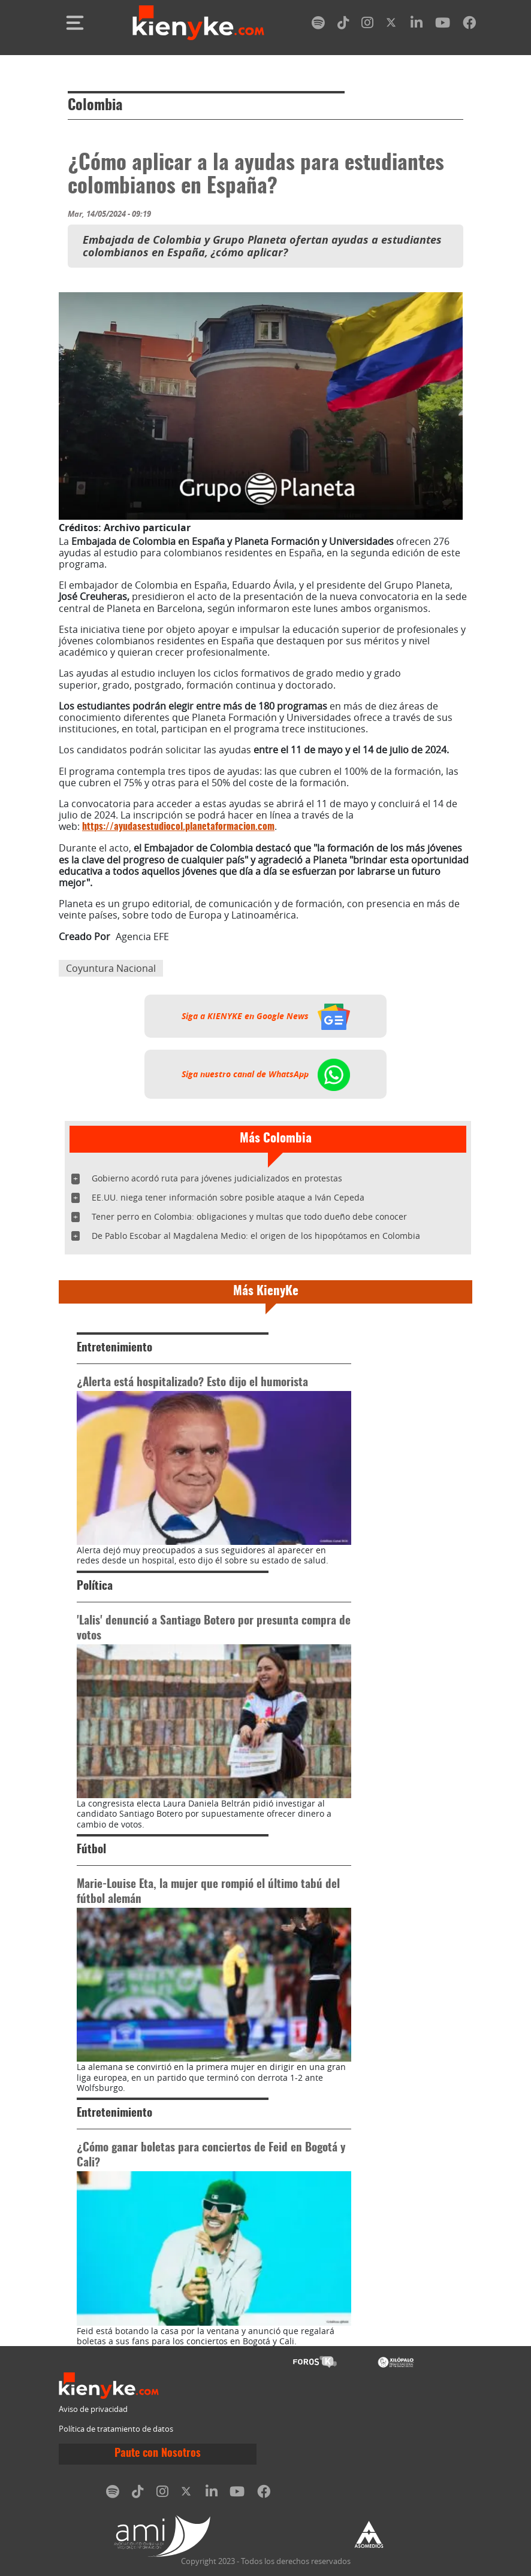  Describe the element at coordinates (392, 24) in the screenshot. I see `[twitter]` at that location.